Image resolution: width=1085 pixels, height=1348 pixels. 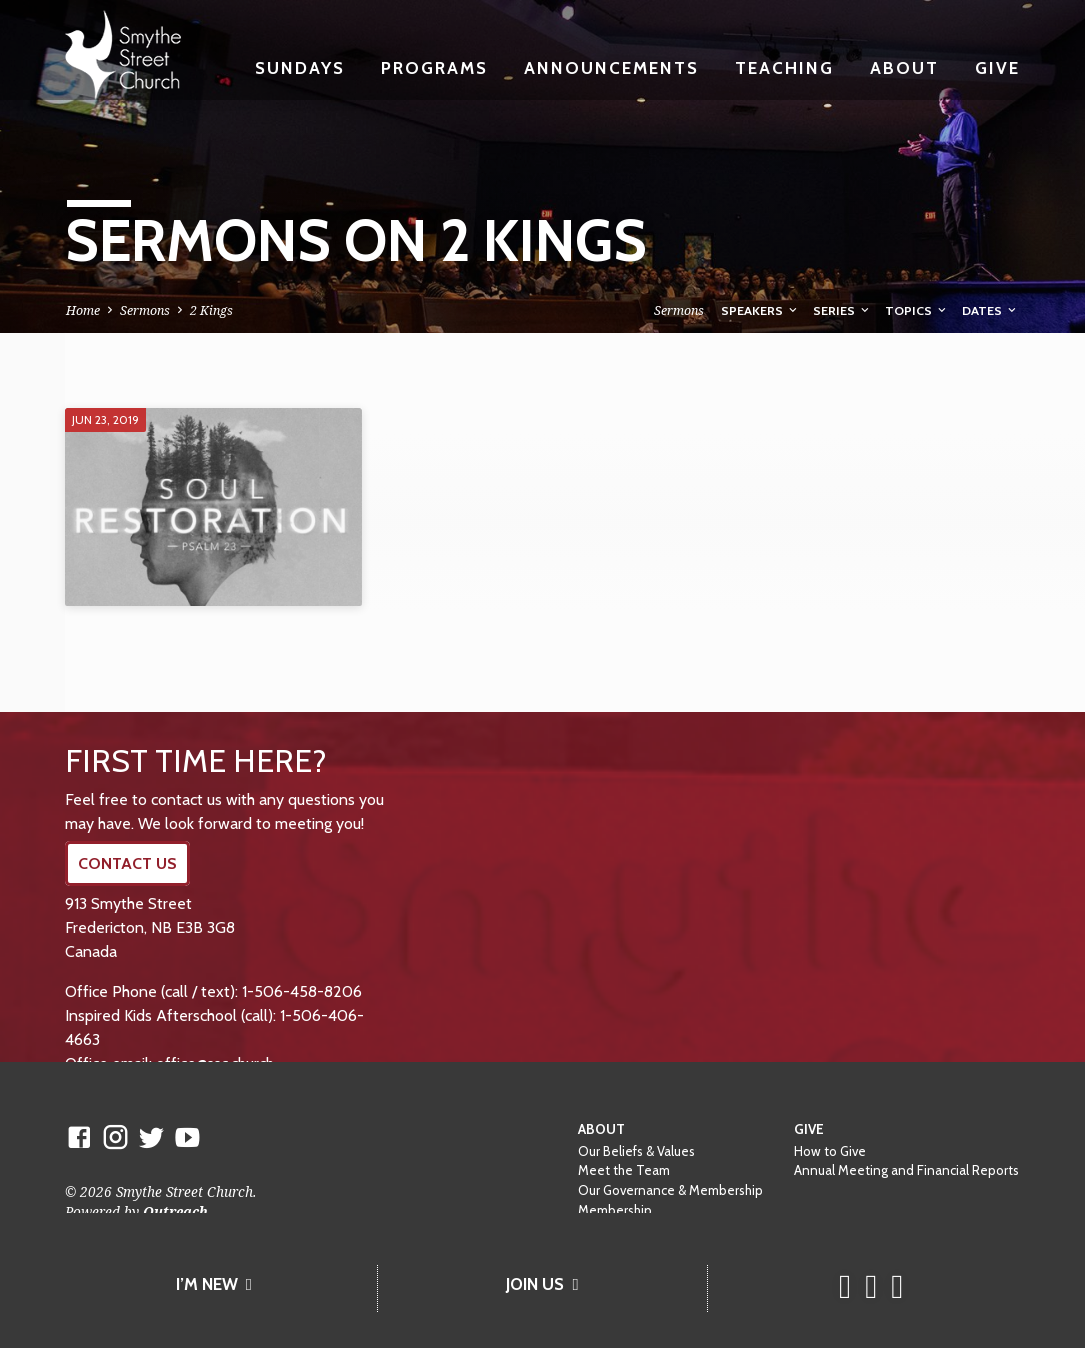 What do you see at coordinates (670, 1190) in the screenshot?
I see `Our Governance & Membership` at bounding box center [670, 1190].